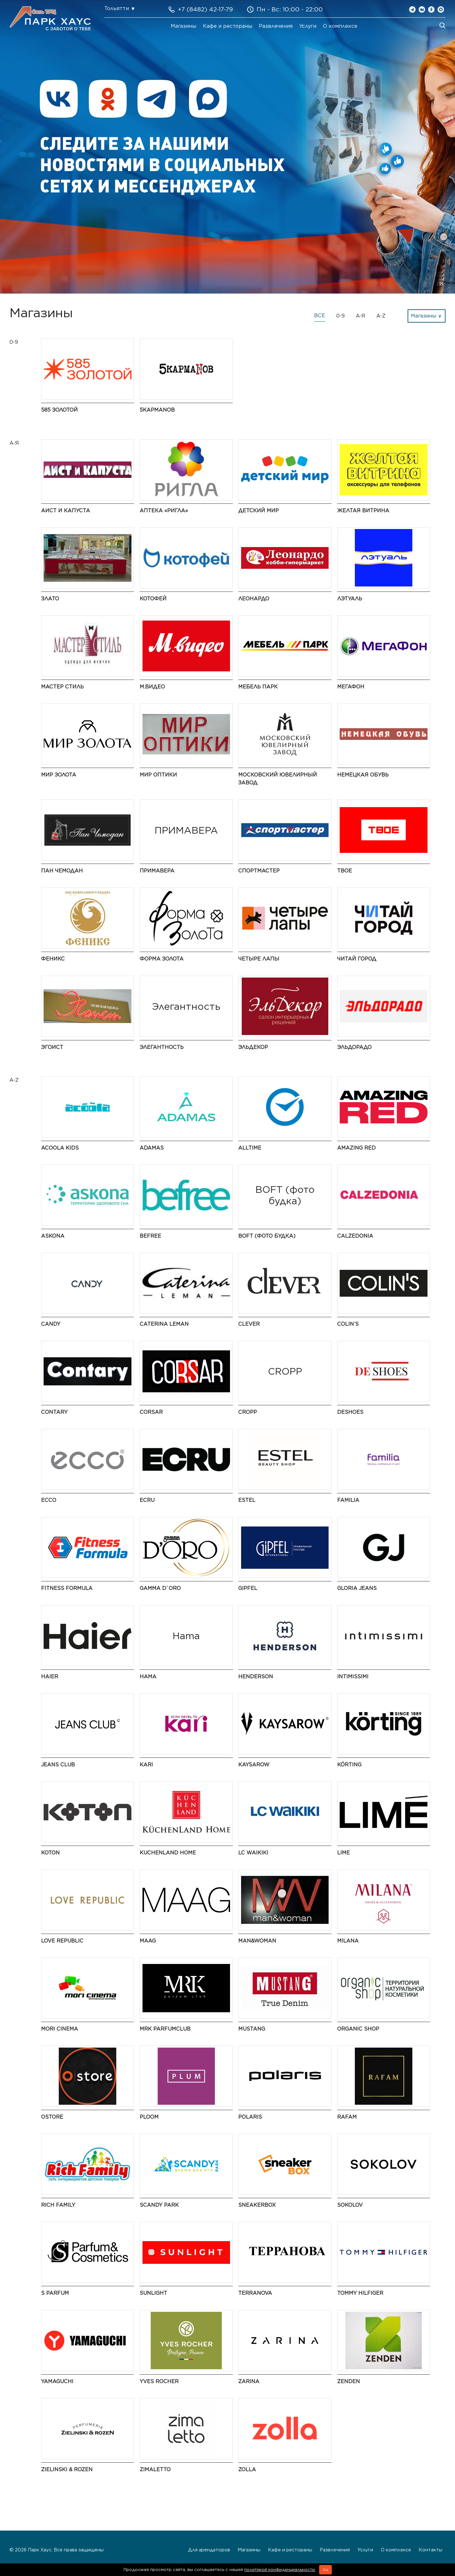 The height and width of the screenshot is (2576, 455). What do you see at coordinates (349, 599) in the screenshot?
I see `ЛЭТУАЛЬ` at bounding box center [349, 599].